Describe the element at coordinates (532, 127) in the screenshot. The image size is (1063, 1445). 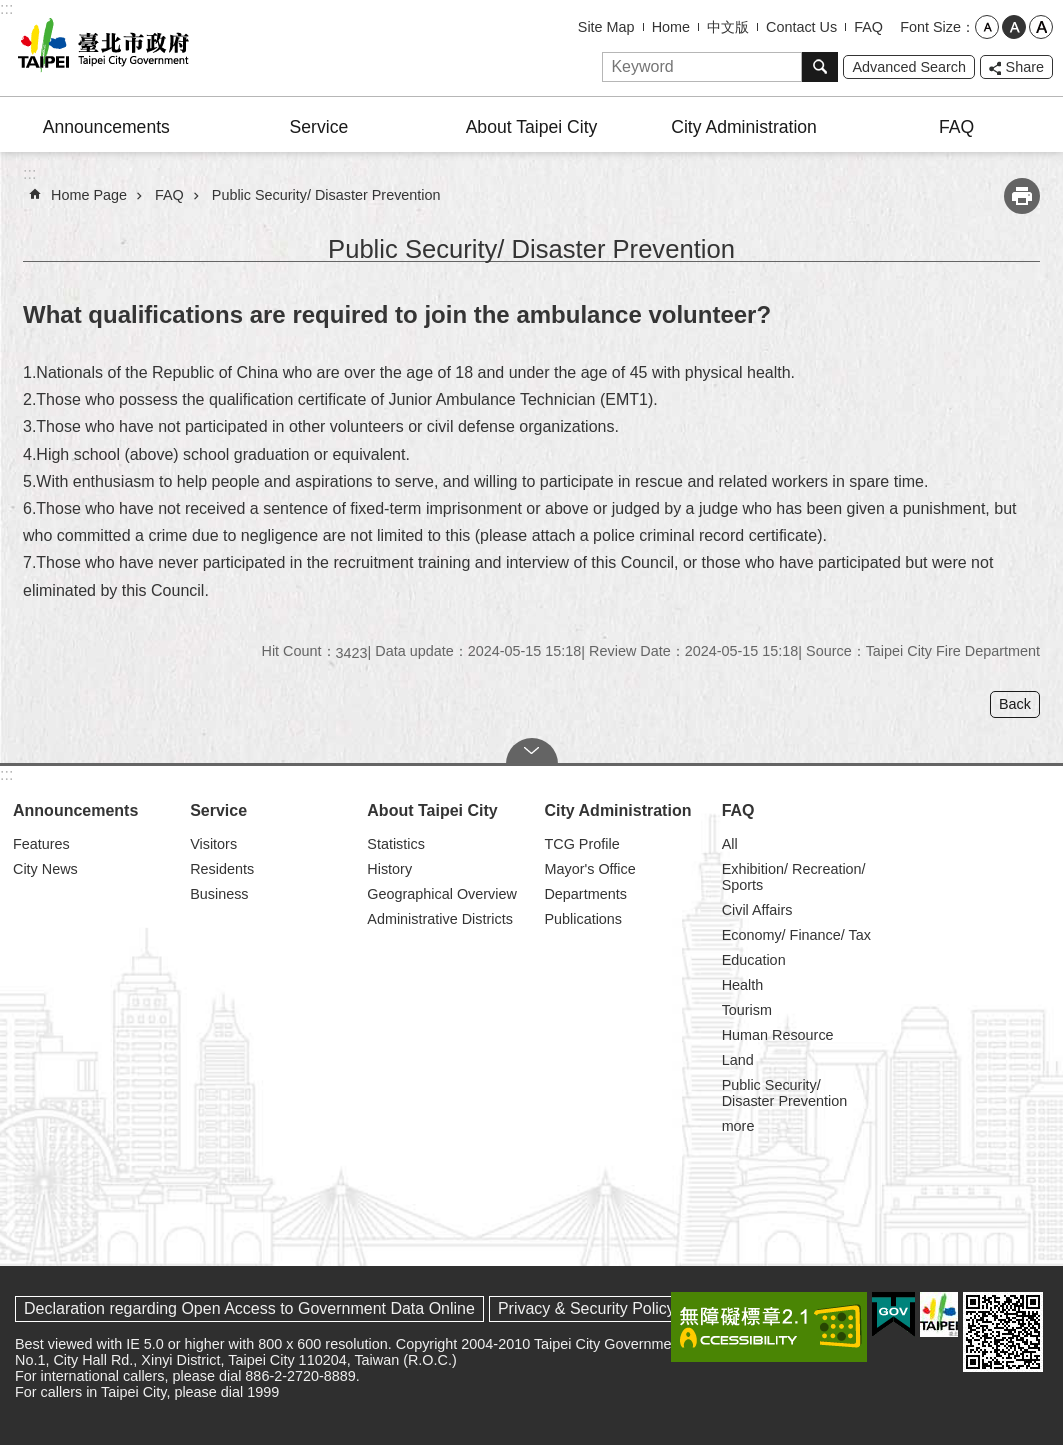
I see `About Taipei City` at that location.